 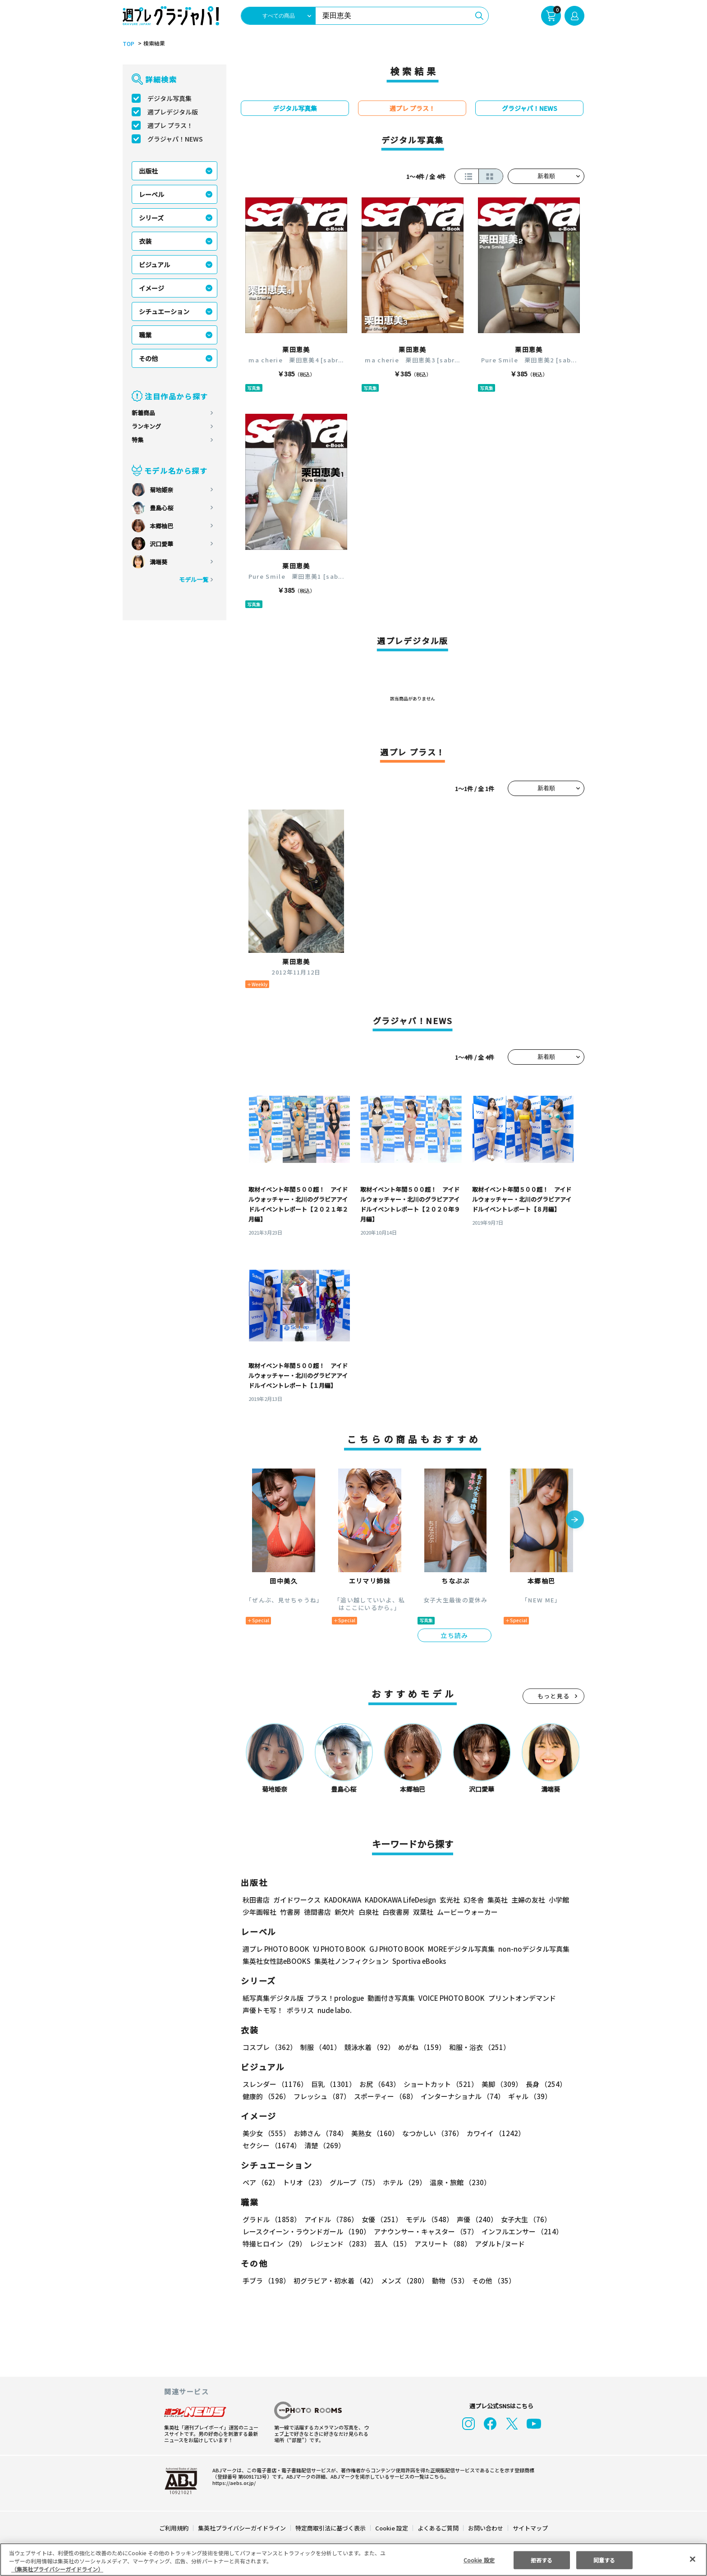 What do you see at coordinates (342, 1899) in the screenshot?
I see `KADOKAWA` at bounding box center [342, 1899].